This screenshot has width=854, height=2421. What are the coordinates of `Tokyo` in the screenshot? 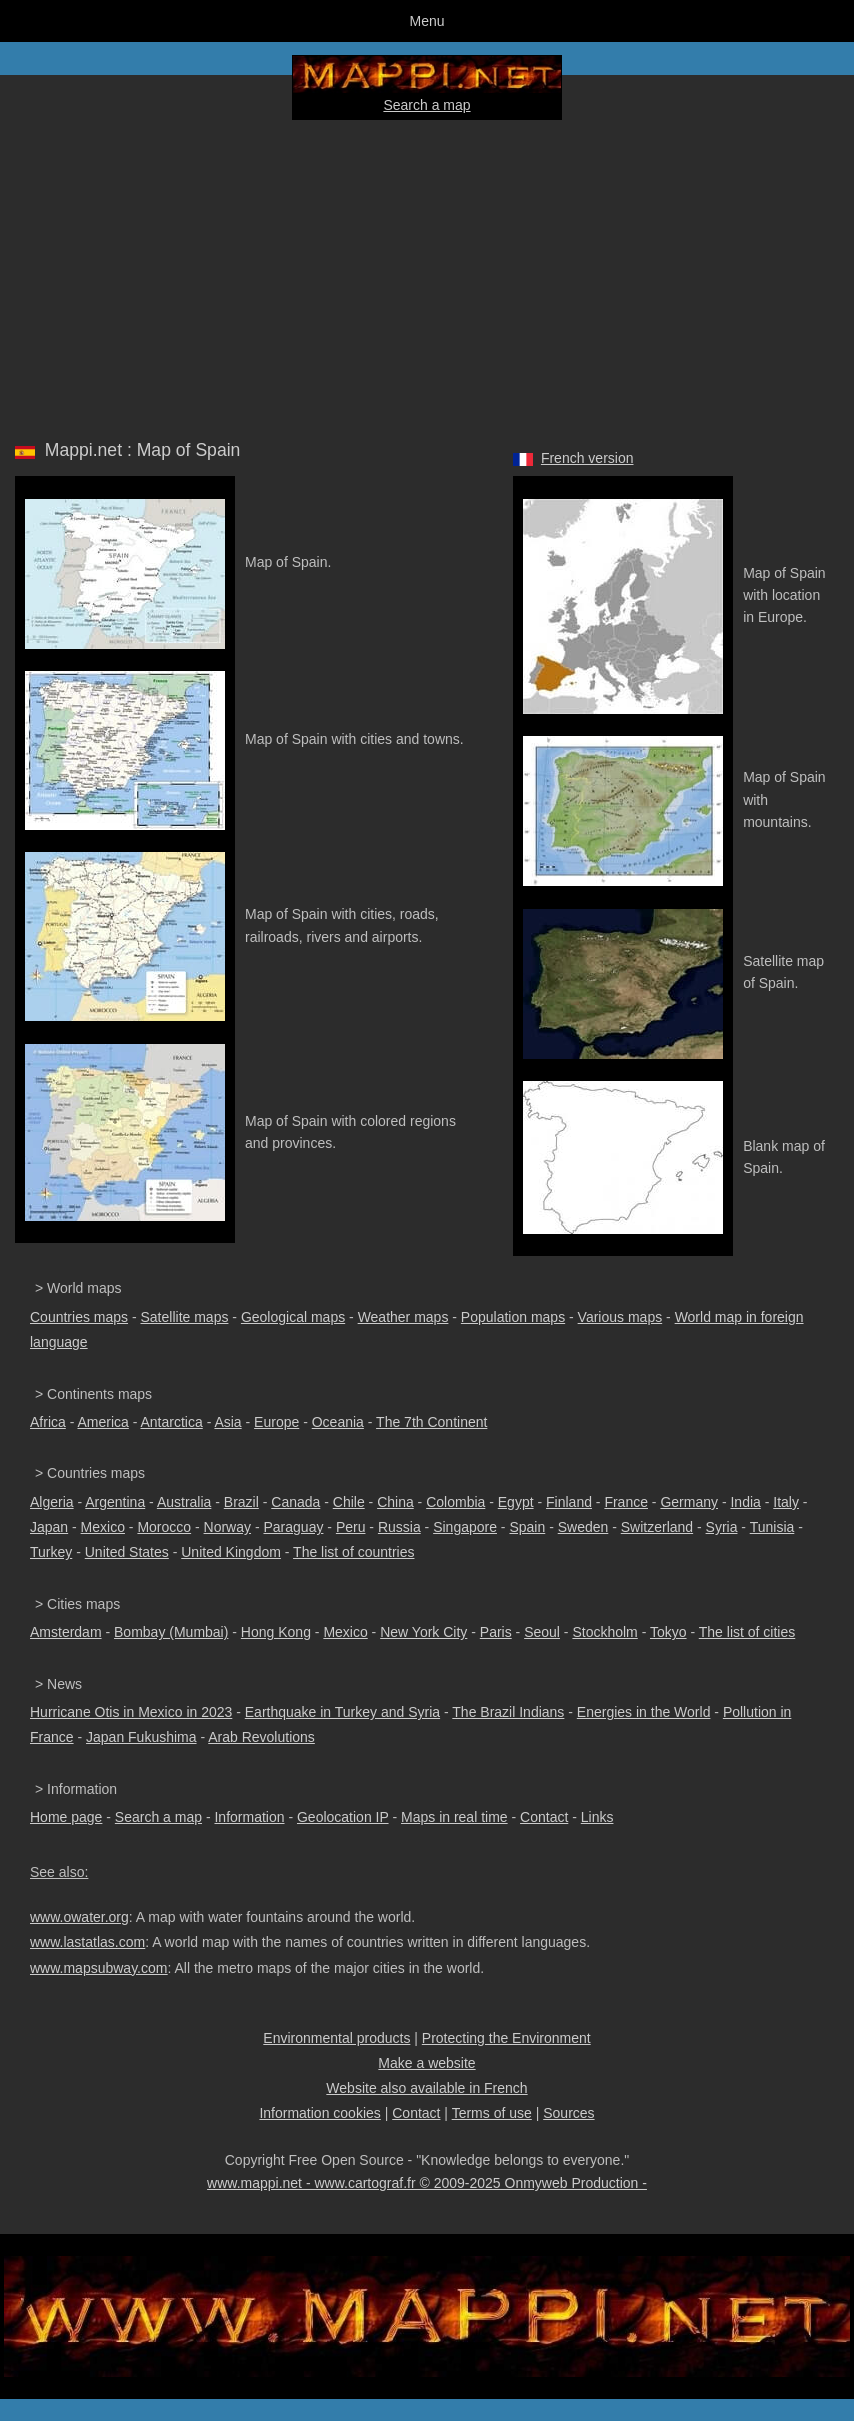 It's located at (668, 1632).